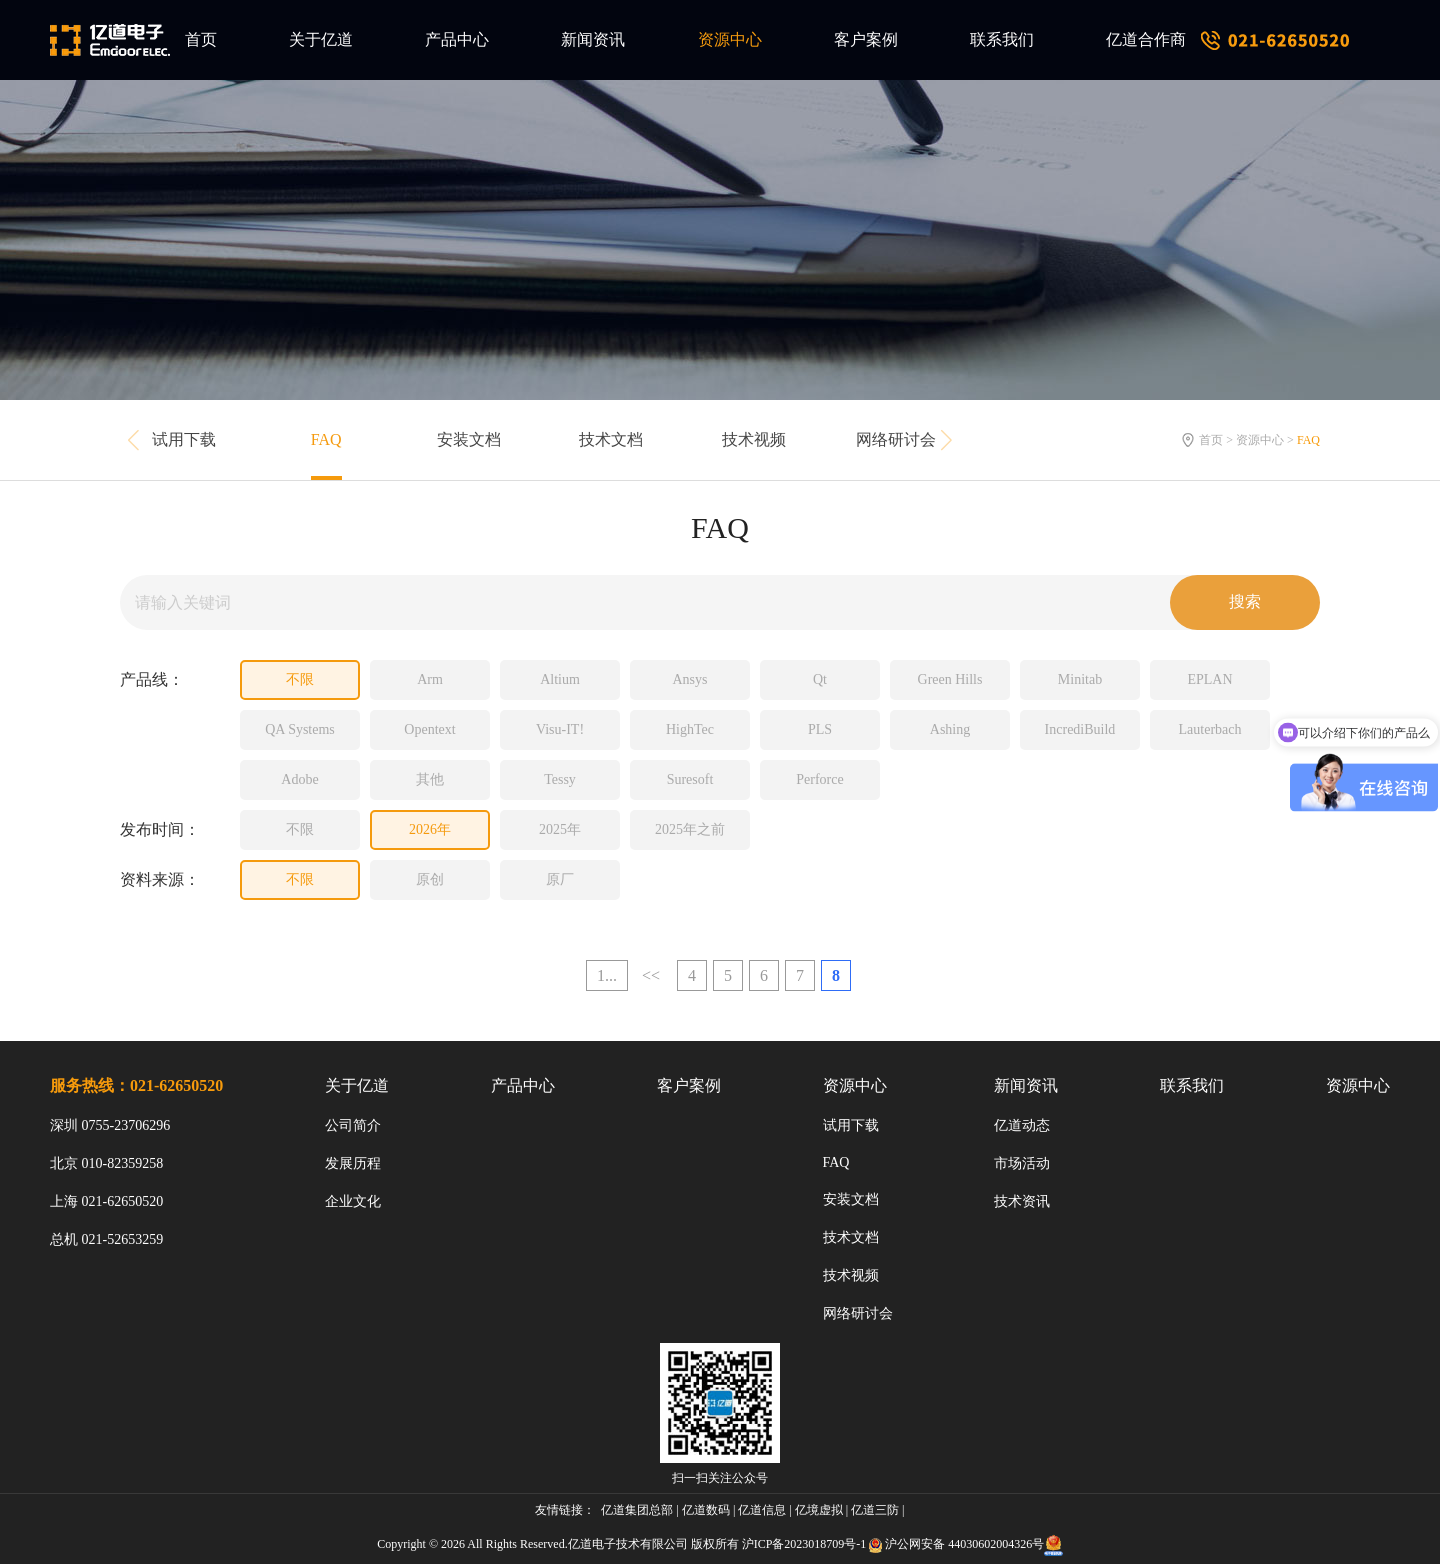 The height and width of the screenshot is (1564, 1440). Describe the element at coordinates (353, 1201) in the screenshot. I see `企业文化` at that location.